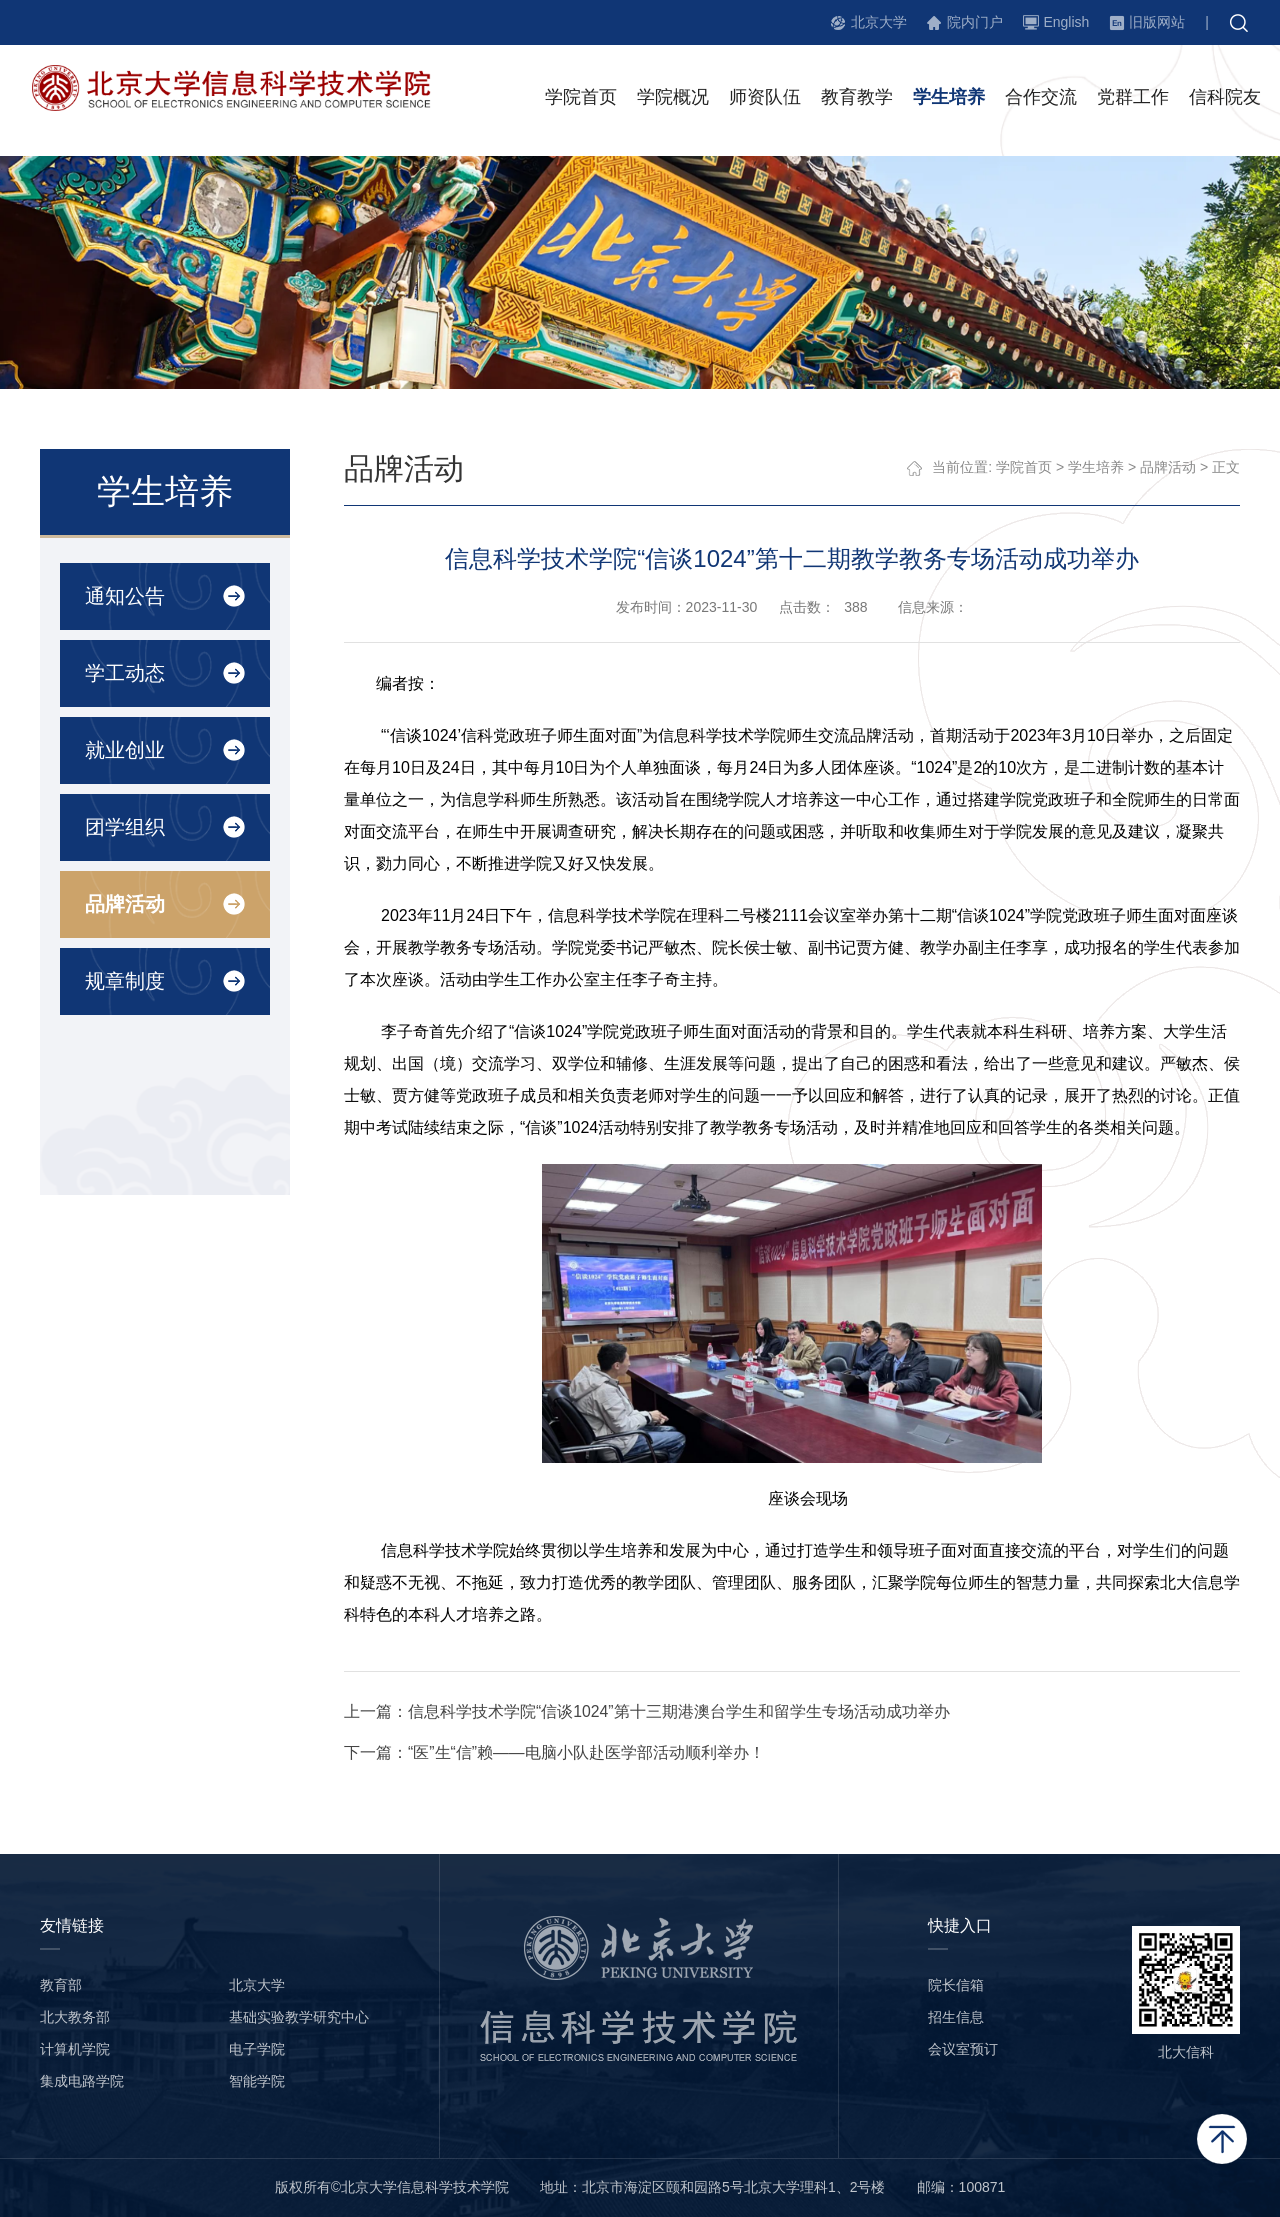 Image resolution: width=1280 pixels, height=2217 pixels. Describe the element at coordinates (648, 1711) in the screenshot. I see `上一篇：信息科学技术学院“信谈1024”第十三期港澳台学生和留学生专场活动成功举办` at that location.